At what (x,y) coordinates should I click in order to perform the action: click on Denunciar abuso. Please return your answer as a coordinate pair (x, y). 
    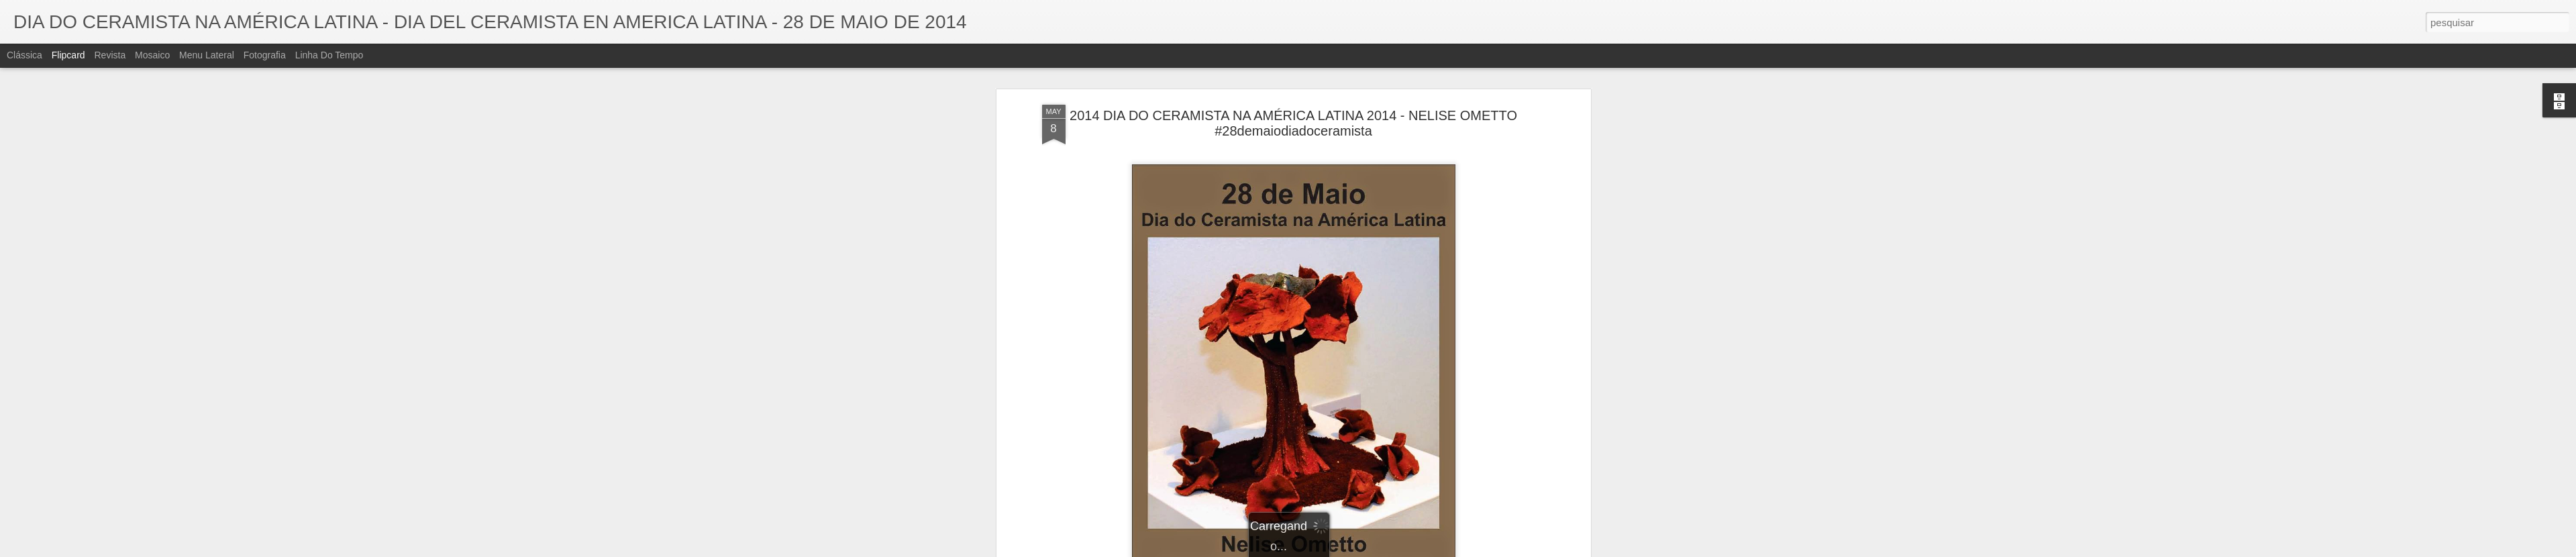
    Looking at the image, I should click on (1386, 550).